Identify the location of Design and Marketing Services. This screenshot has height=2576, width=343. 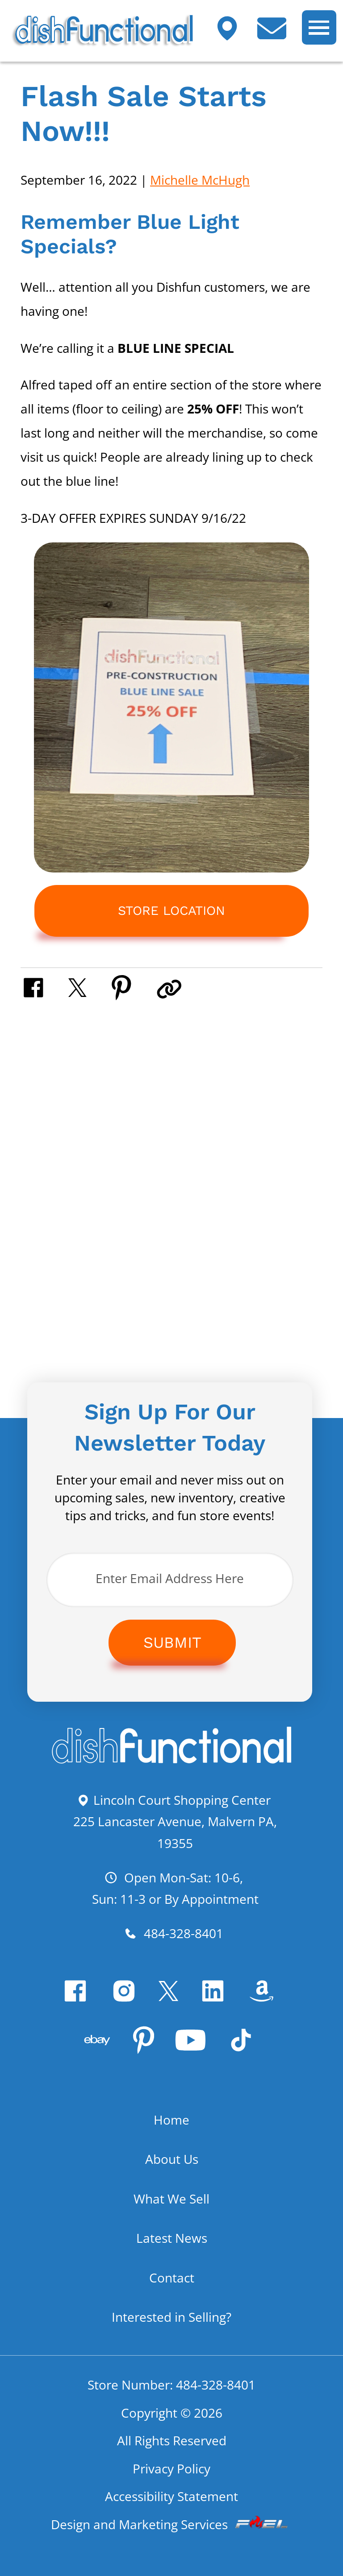
(171, 2524).